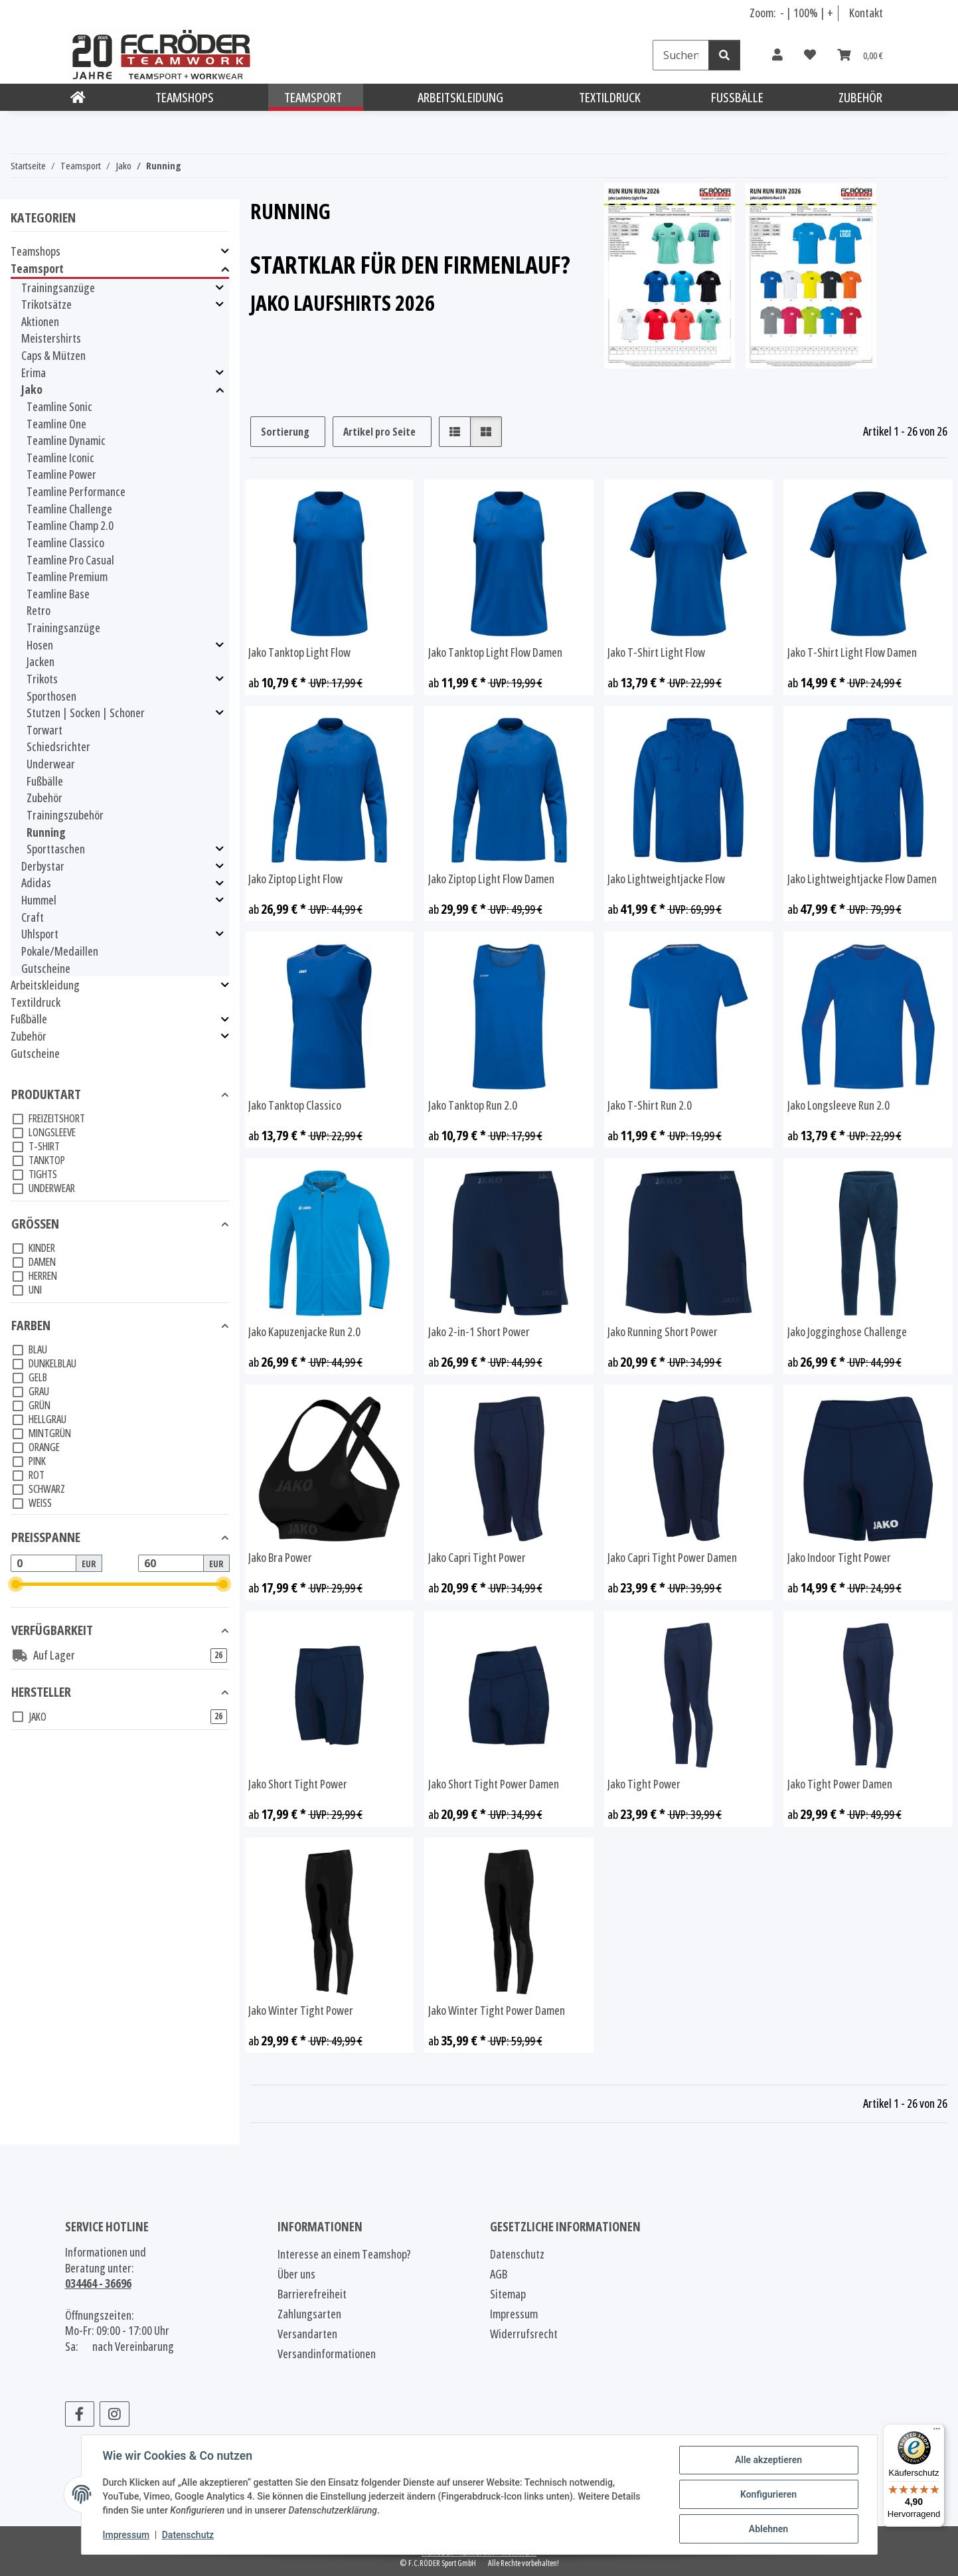 The height and width of the screenshot is (2576, 958). What do you see at coordinates (32, 917) in the screenshot?
I see `Craft` at bounding box center [32, 917].